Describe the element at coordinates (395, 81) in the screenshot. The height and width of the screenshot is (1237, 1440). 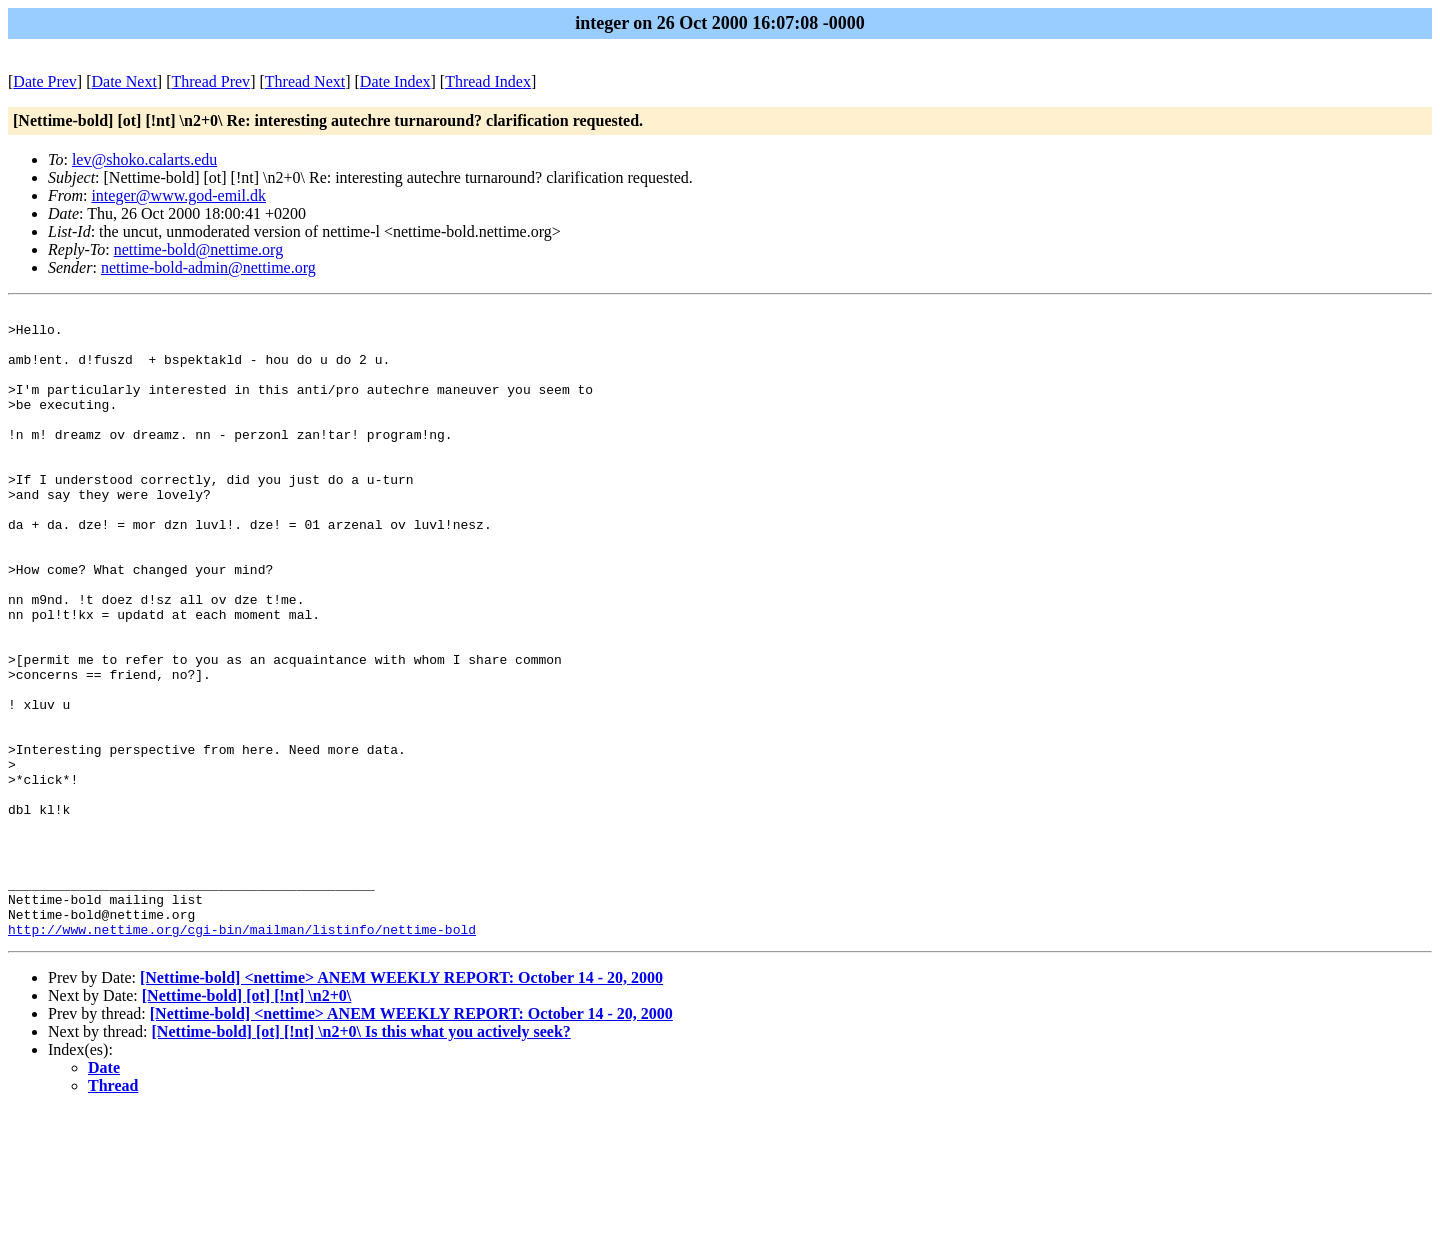
I see `Date Index` at that location.